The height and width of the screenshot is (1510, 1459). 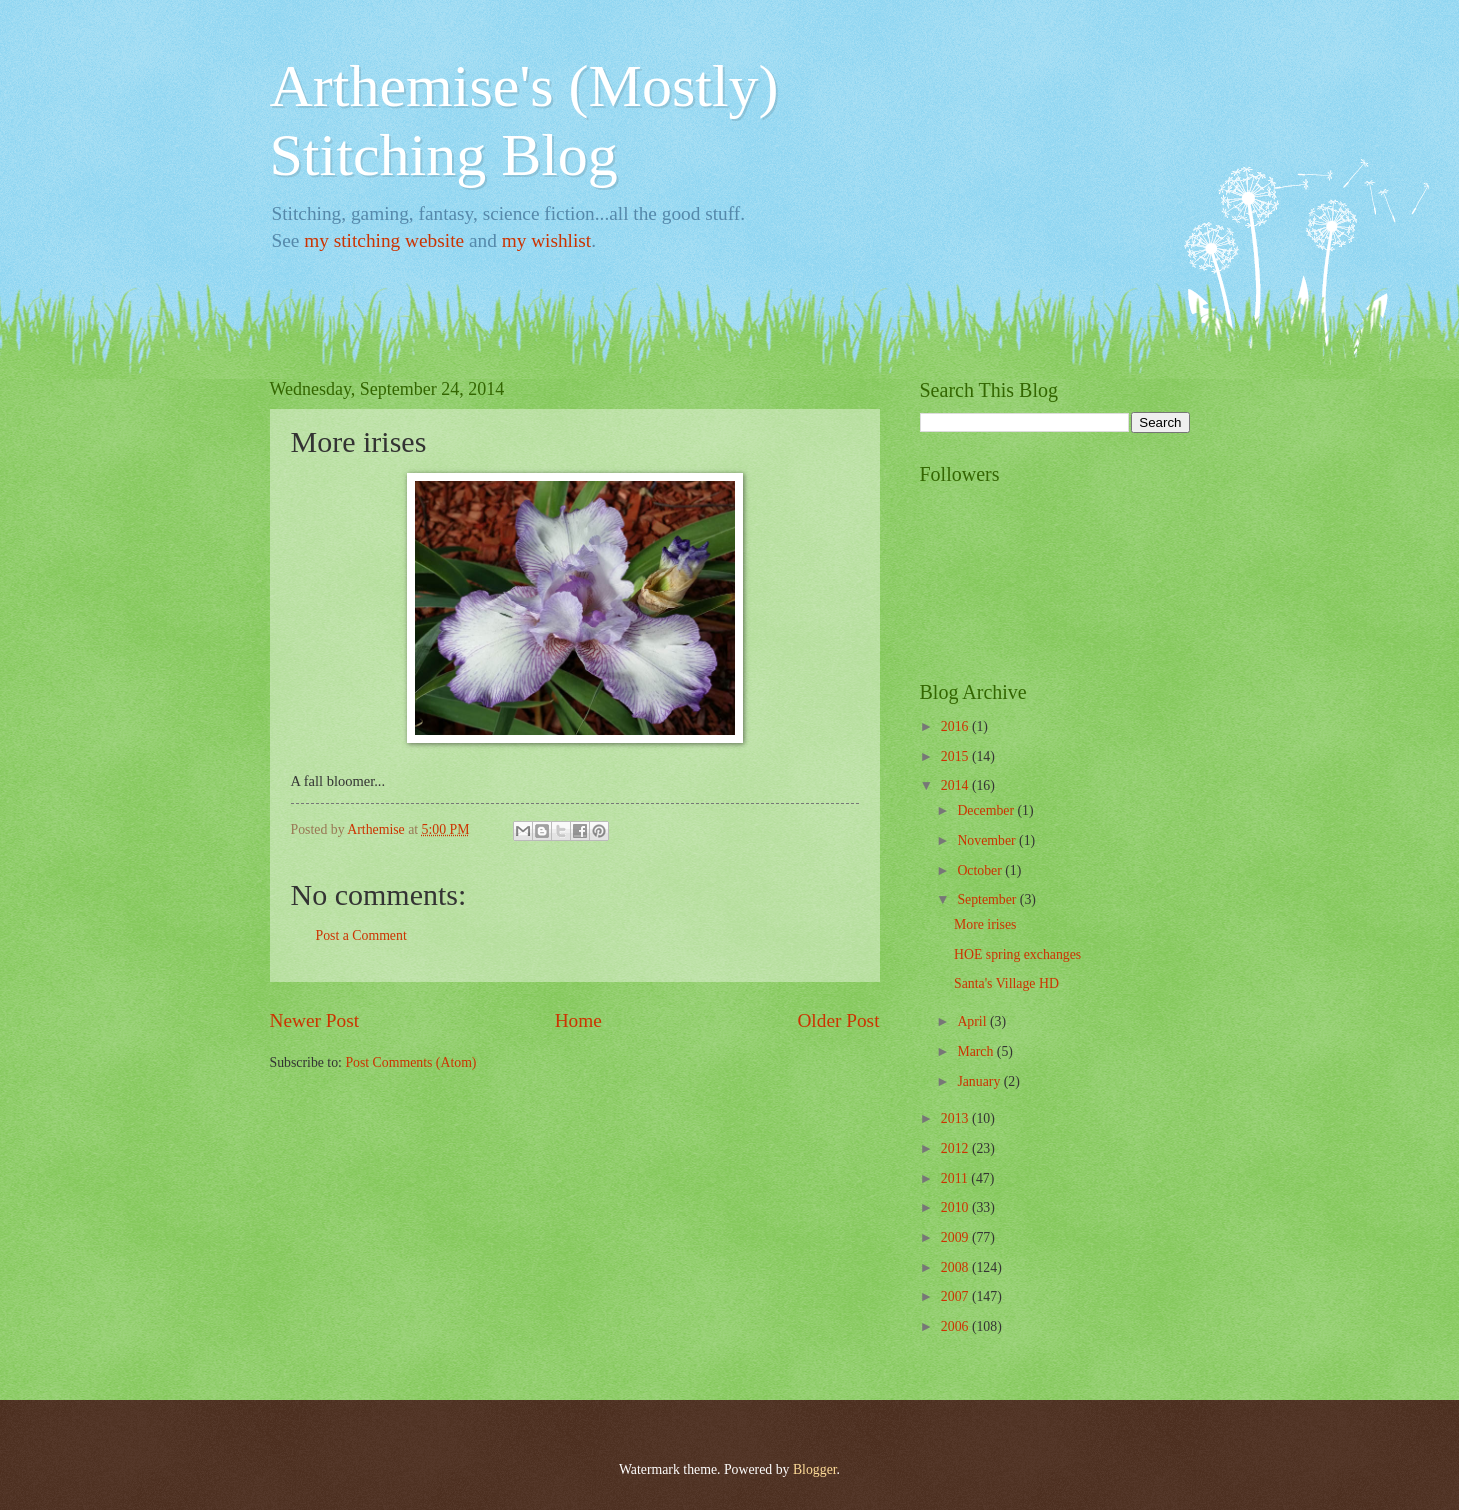 I want to click on 2013, so click(x=956, y=1118).